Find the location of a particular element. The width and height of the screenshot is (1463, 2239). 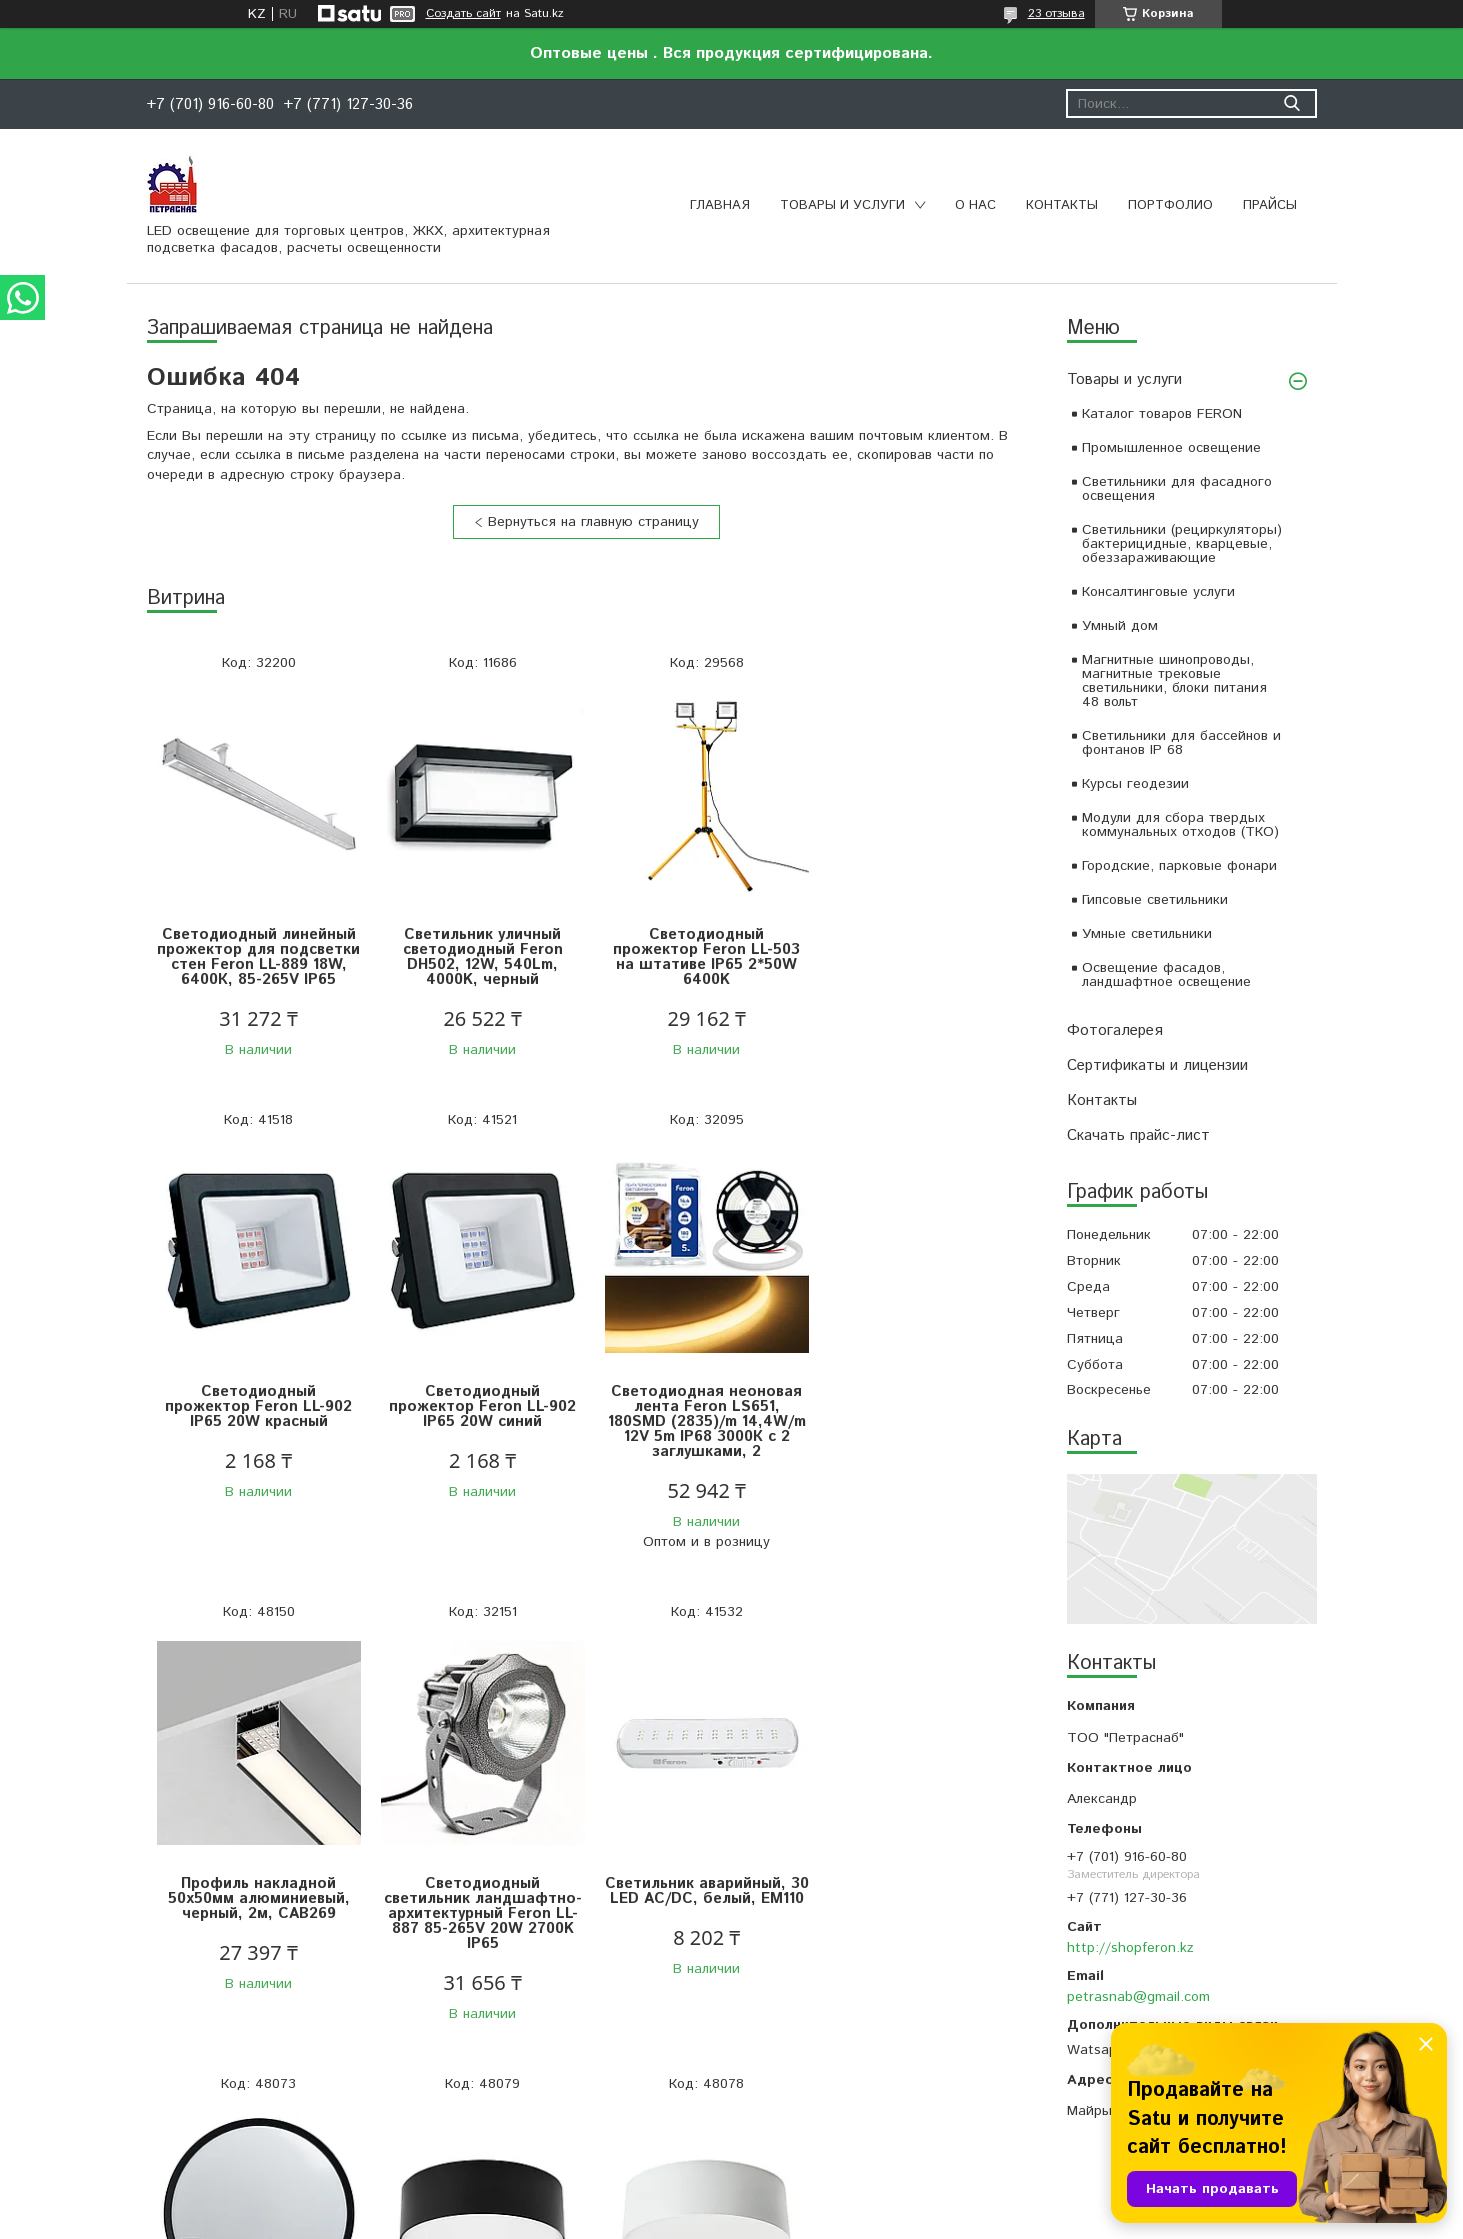

Курсы геодезии is located at coordinates (1135, 784).